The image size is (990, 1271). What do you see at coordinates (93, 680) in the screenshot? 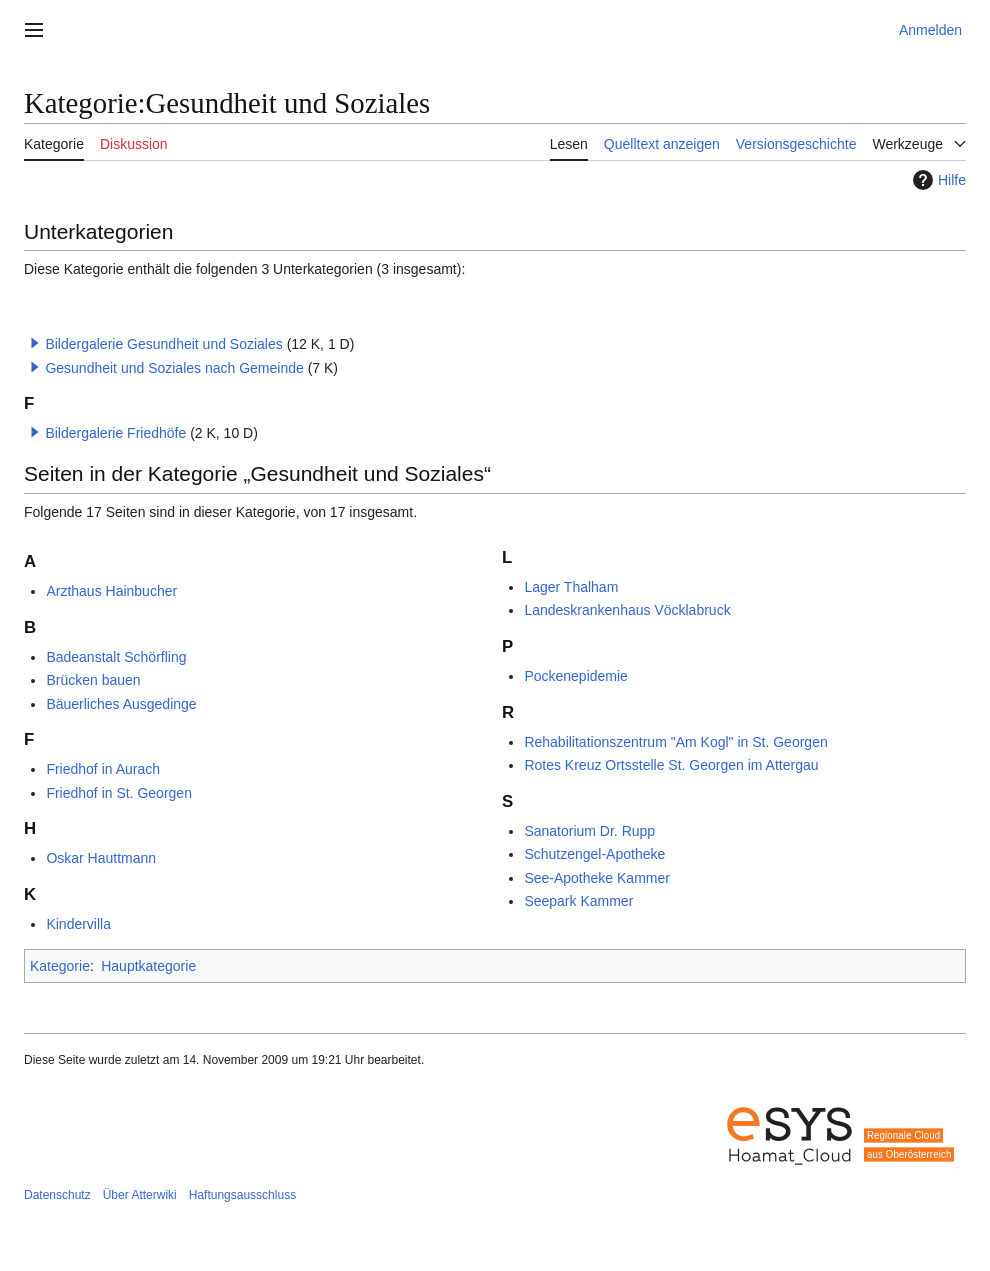
I see `Brücken bauen` at bounding box center [93, 680].